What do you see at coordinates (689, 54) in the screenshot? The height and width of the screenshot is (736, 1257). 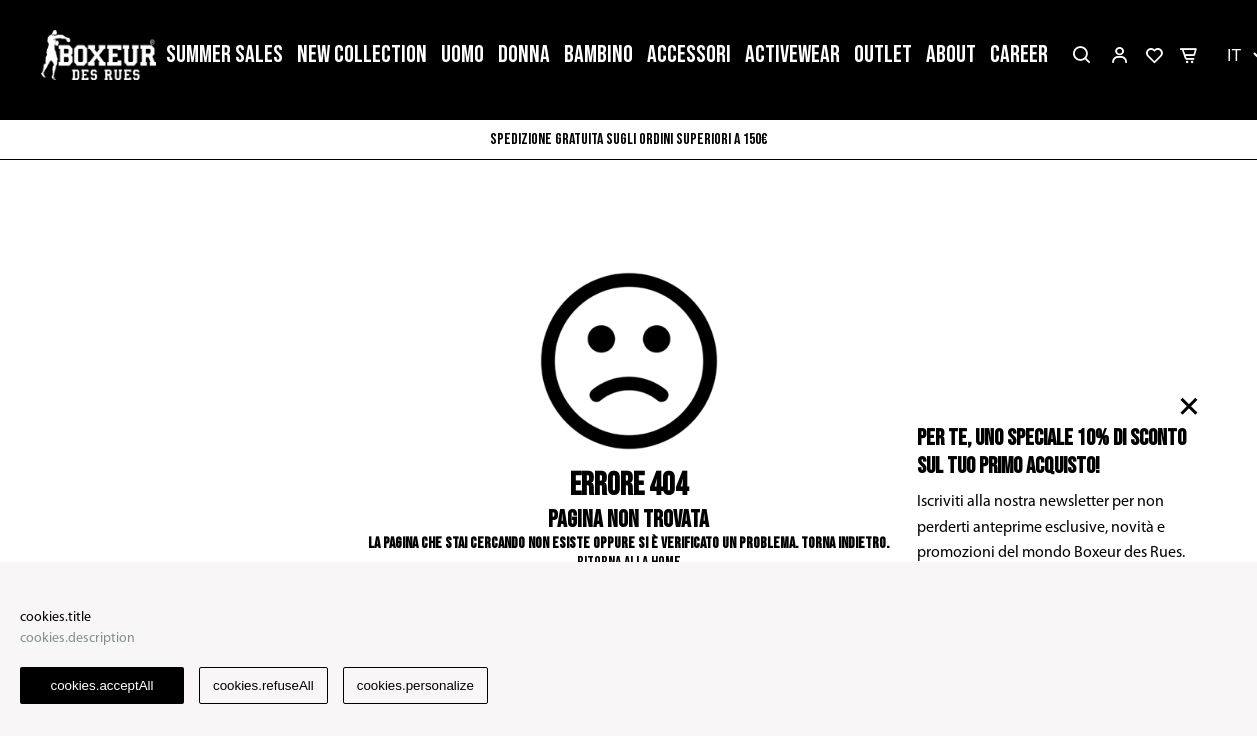 I see `ACCESSORI` at bounding box center [689, 54].